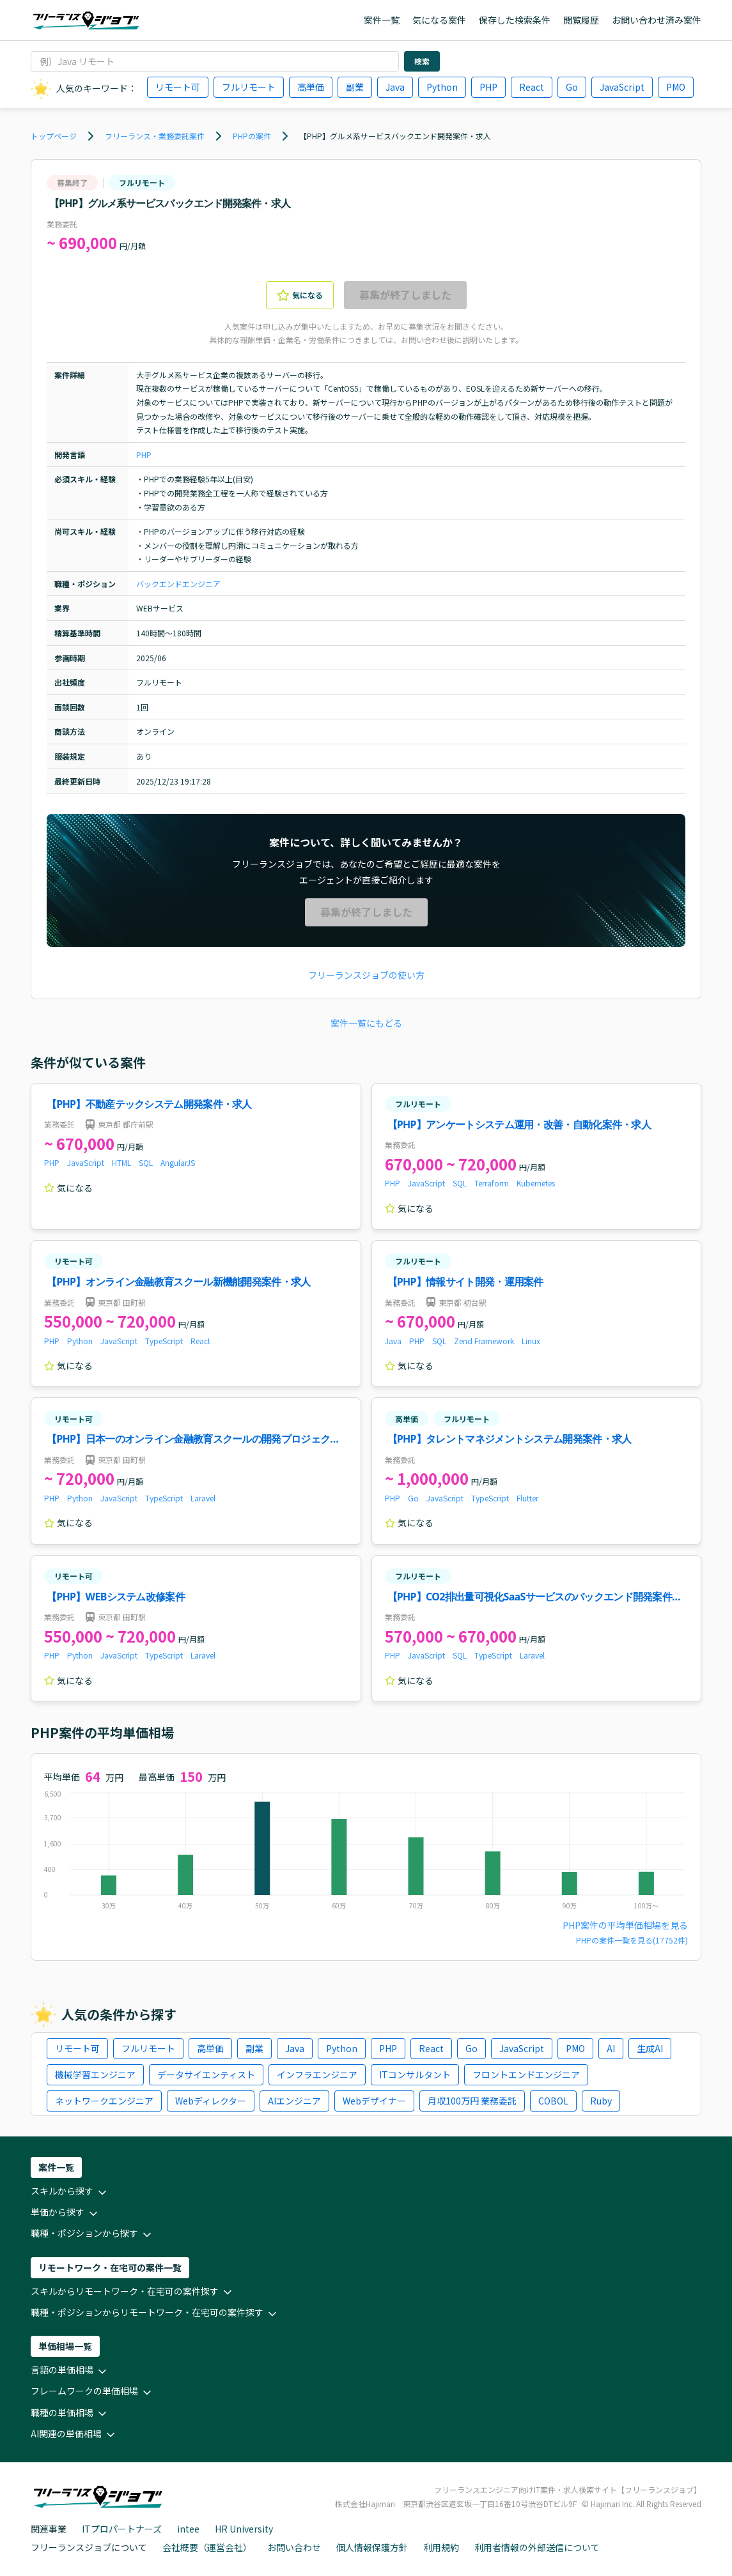 The height and width of the screenshot is (2576, 732). I want to click on フレームワークの単価相場, so click(92, 2391).